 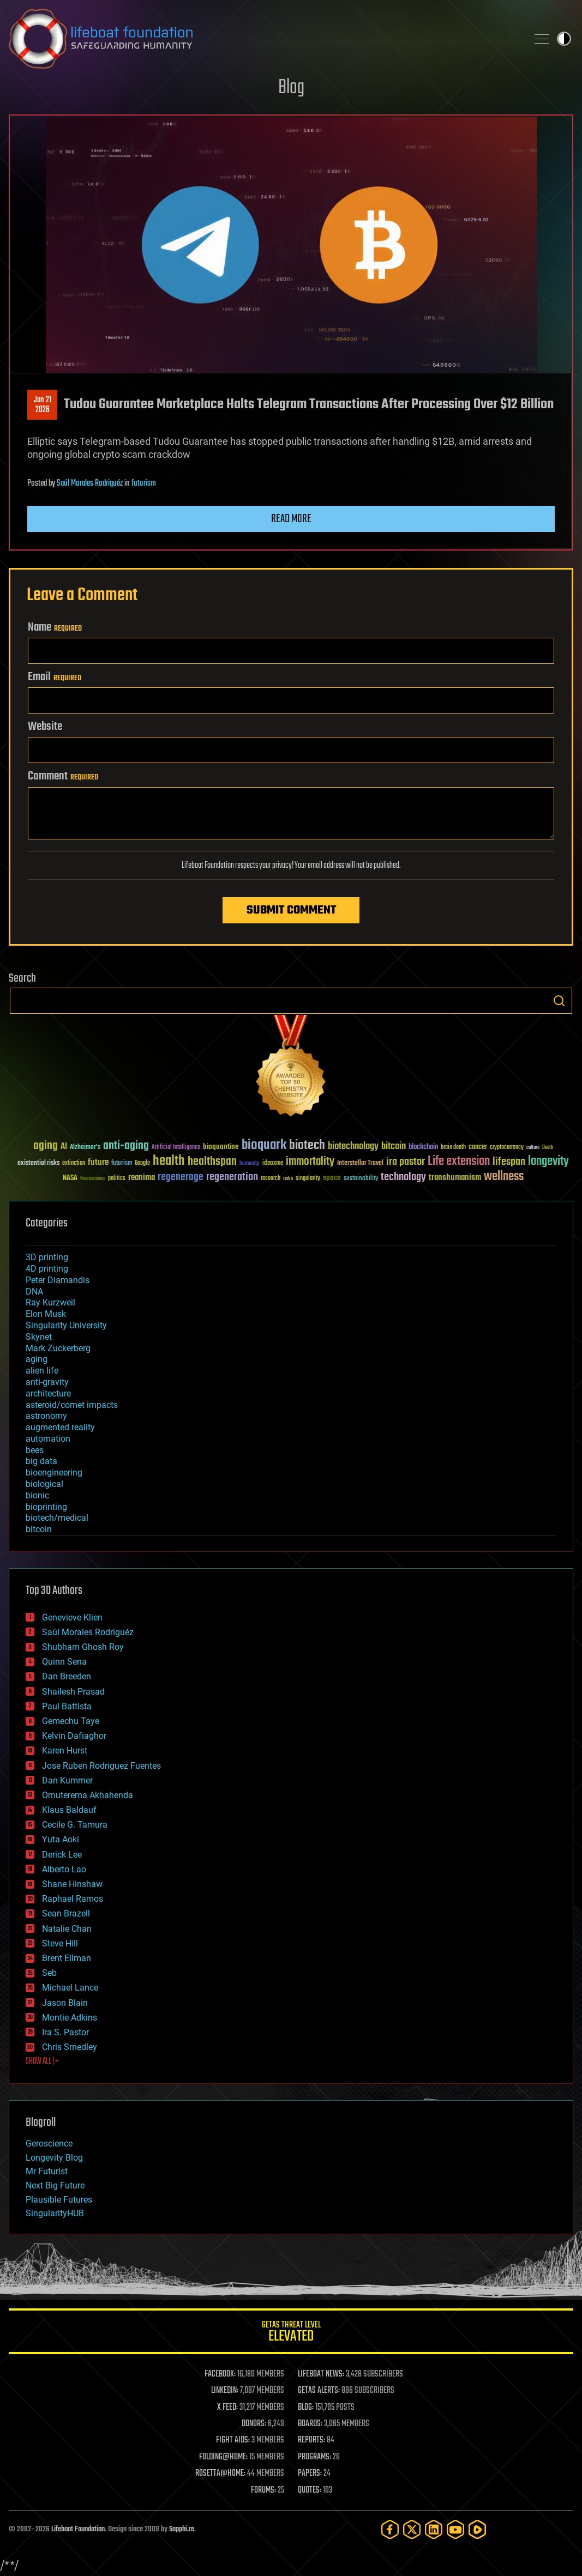 What do you see at coordinates (263, 2490) in the screenshot?
I see `FORUMS:` at bounding box center [263, 2490].